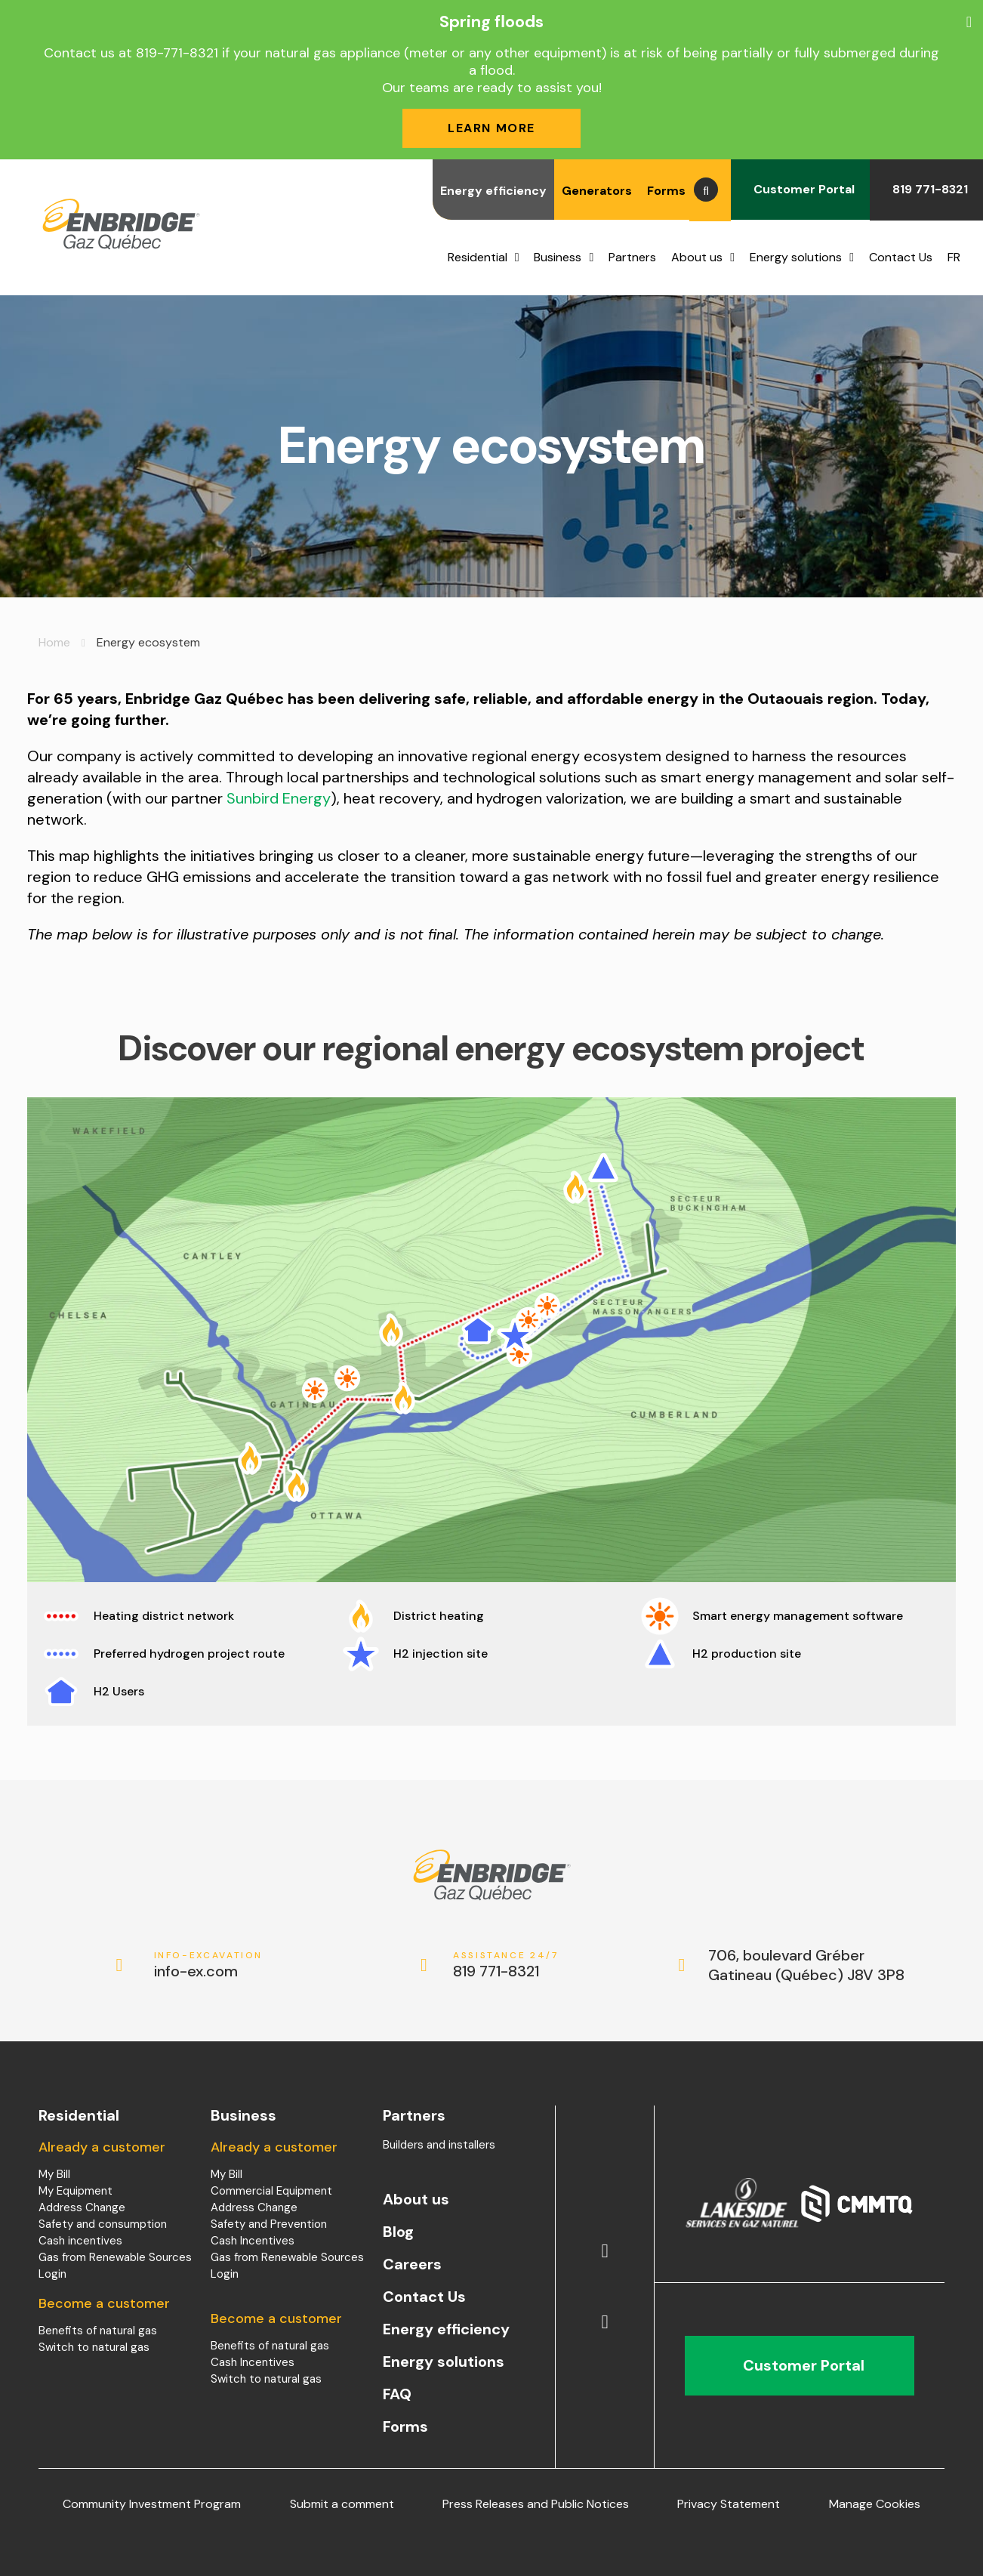 Image resolution: width=983 pixels, height=2576 pixels. What do you see at coordinates (926, 189) in the screenshot?
I see `819 771-8321` at bounding box center [926, 189].